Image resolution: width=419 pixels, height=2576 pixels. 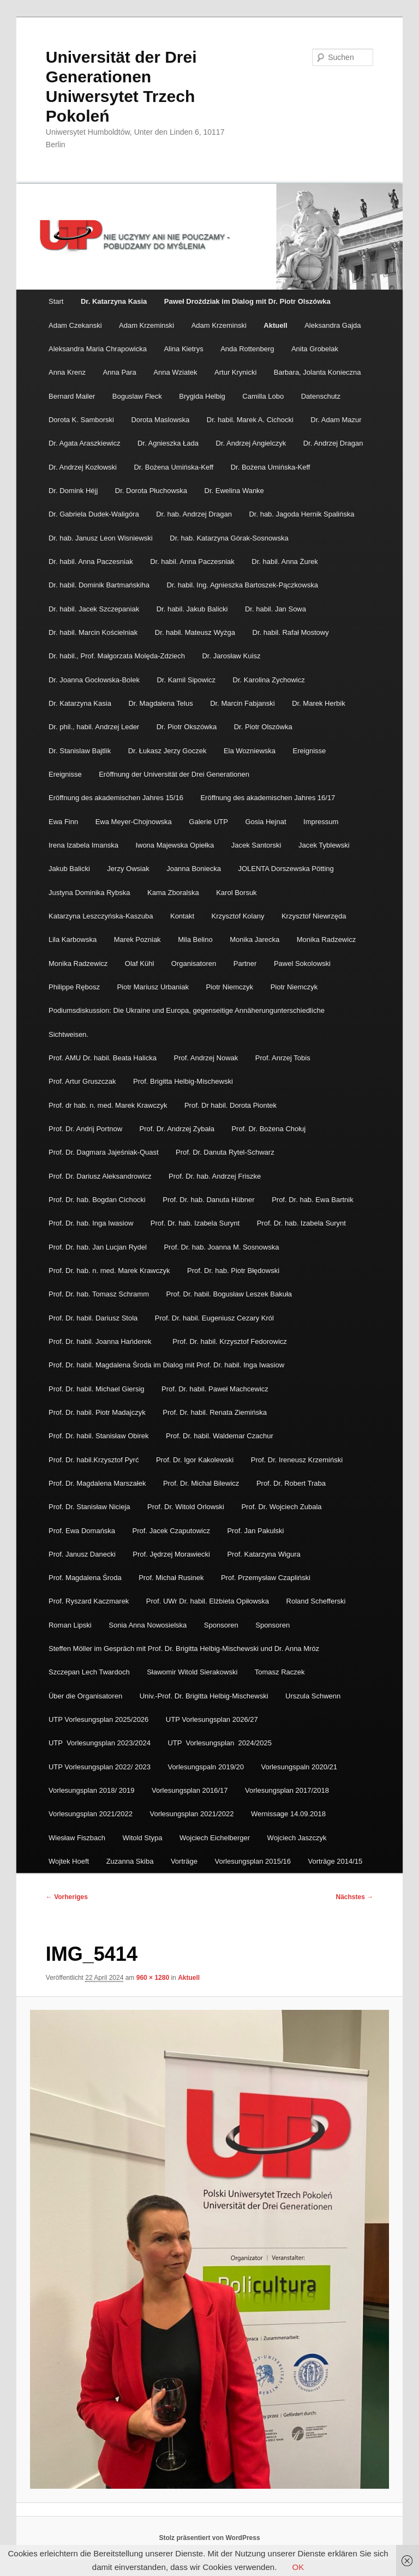 What do you see at coordinates (234, 491) in the screenshot?
I see `Dr. Ewelina Wanke` at bounding box center [234, 491].